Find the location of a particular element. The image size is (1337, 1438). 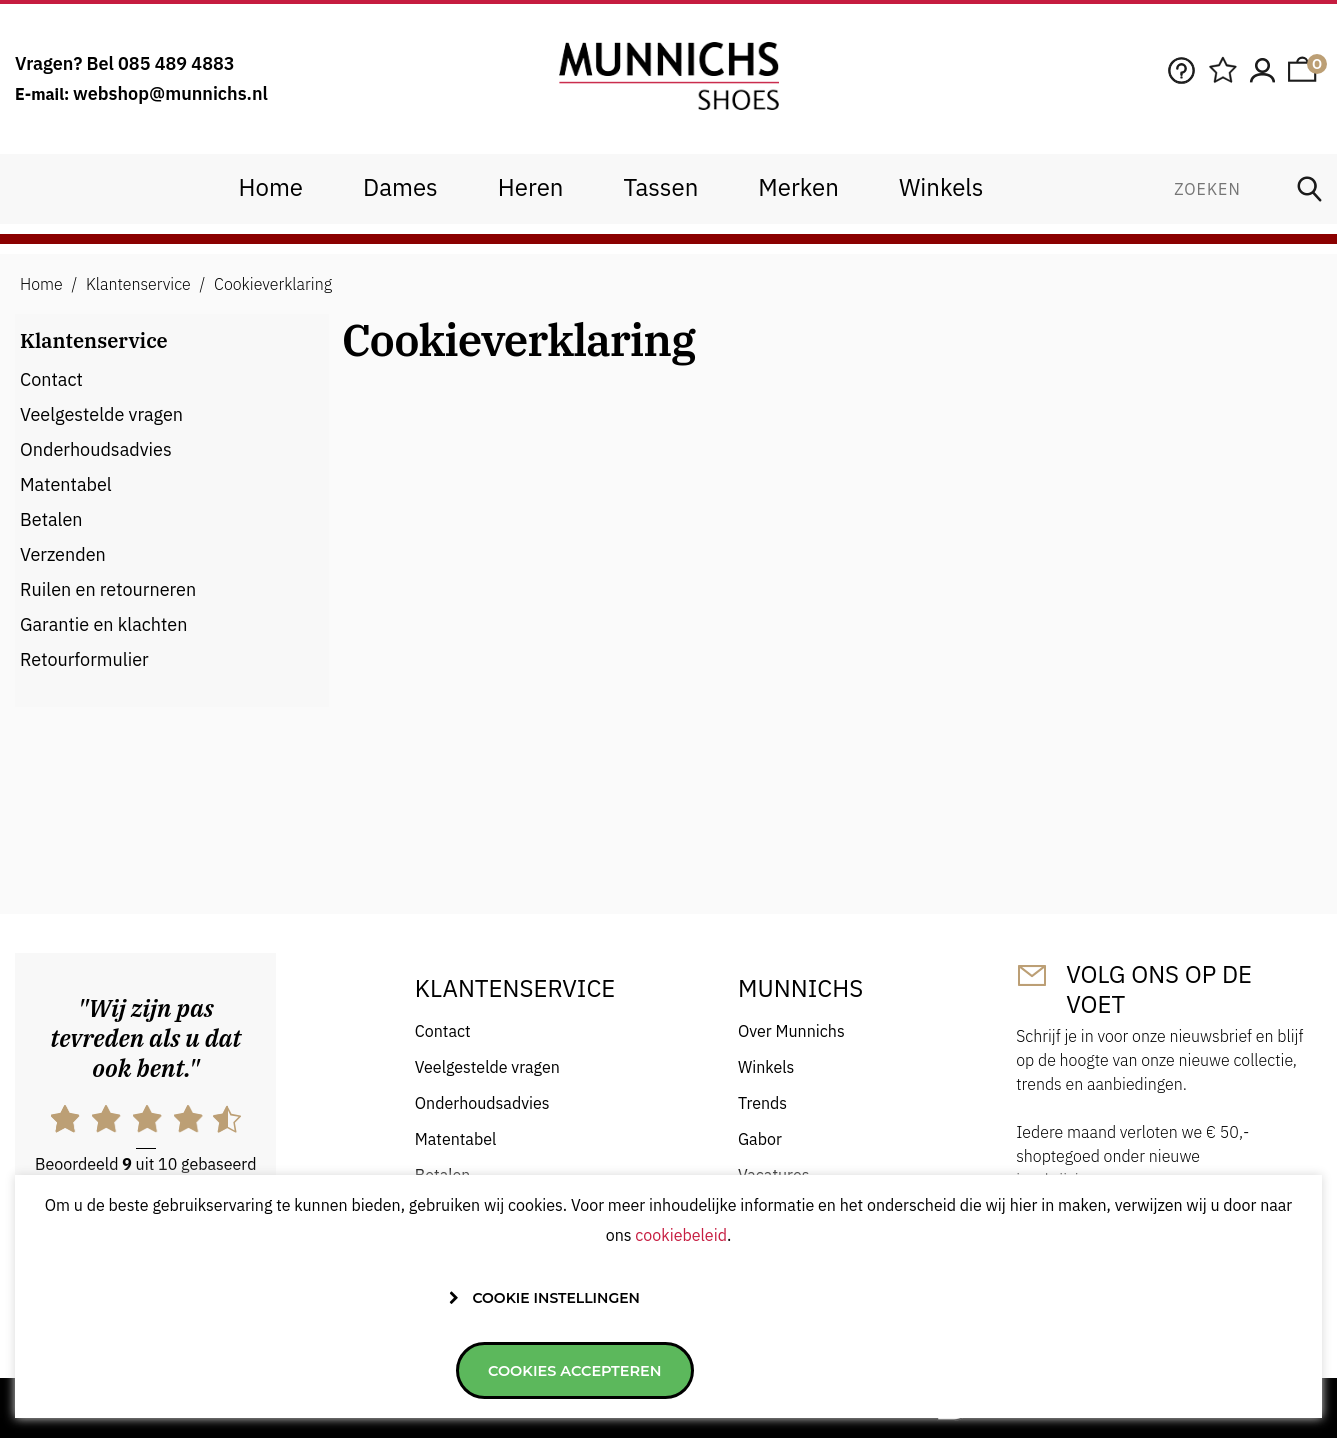

085 489 4883 is located at coordinates (176, 63).